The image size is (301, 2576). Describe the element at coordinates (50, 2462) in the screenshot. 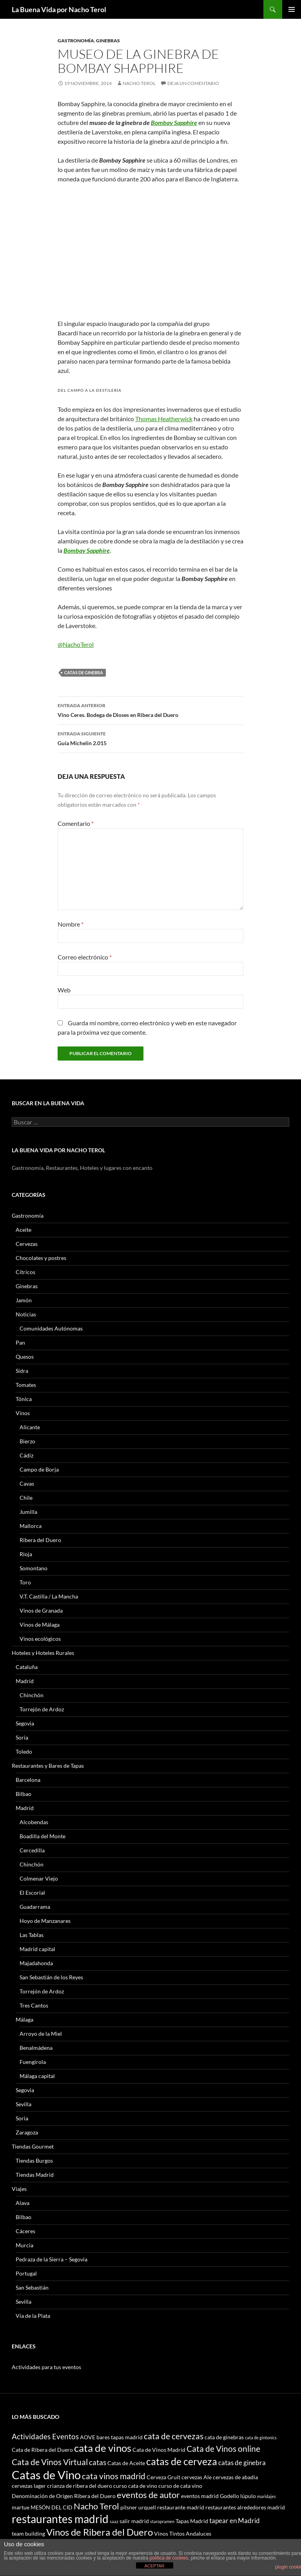

I see `Cata de Vinos Virtual [Cata de Vinos Virtual (6 elementos)]` at that location.